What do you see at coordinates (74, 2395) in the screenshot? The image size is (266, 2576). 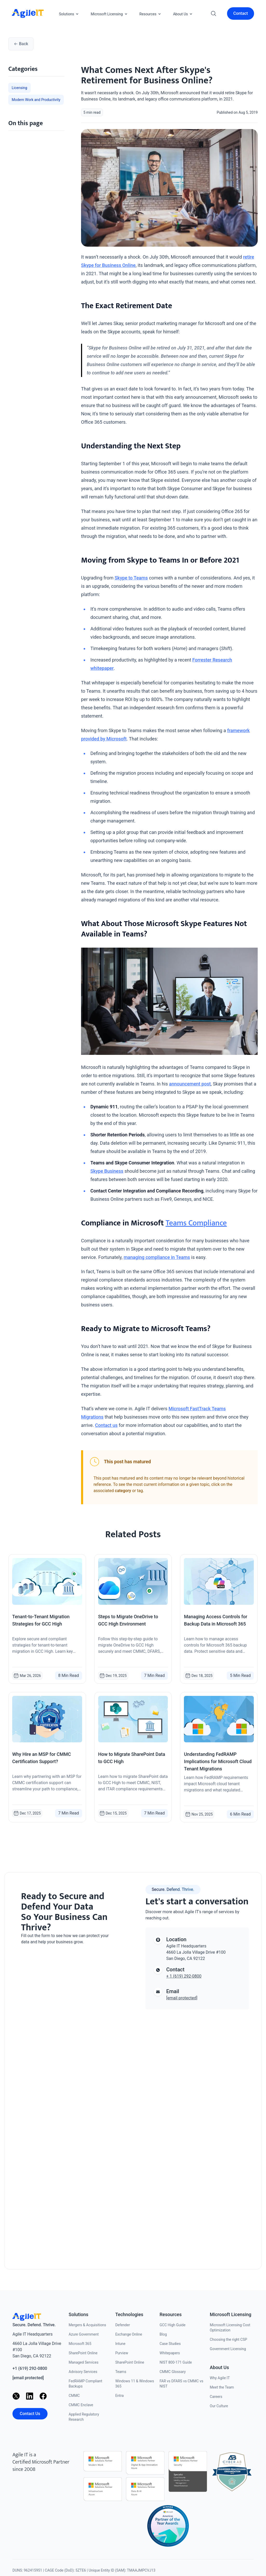 I see `CMMC` at bounding box center [74, 2395].